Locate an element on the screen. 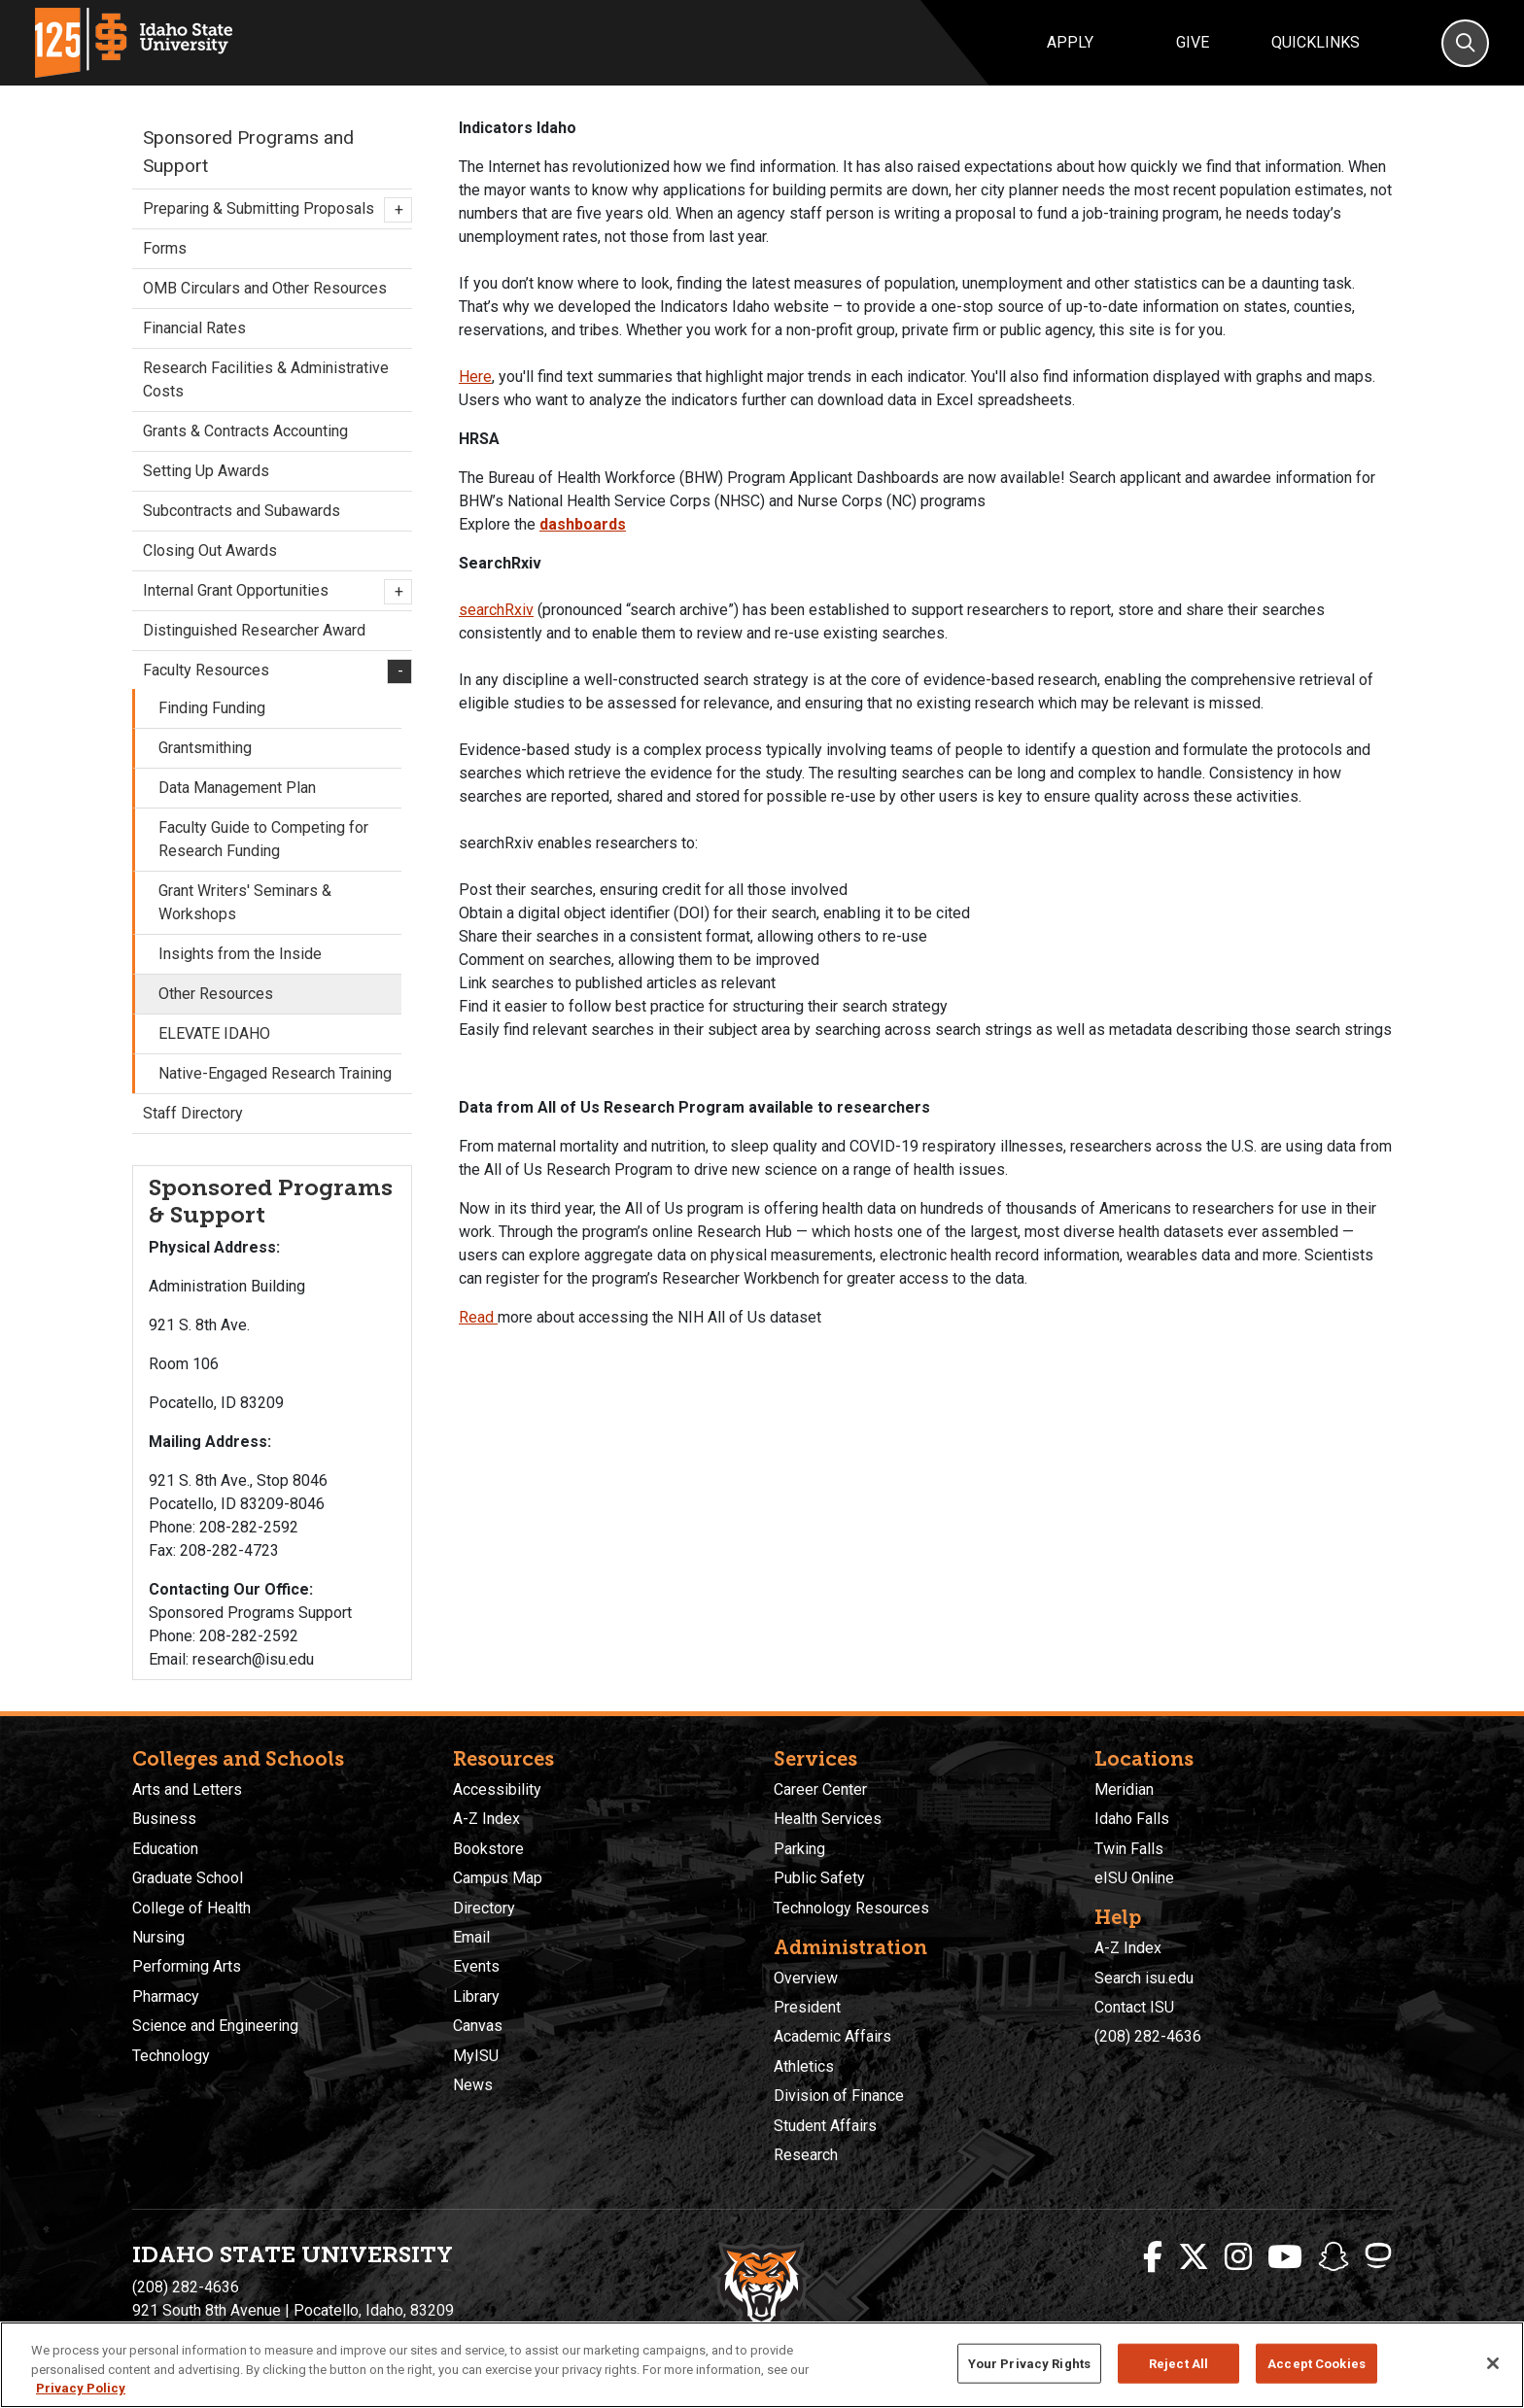  Arts and Letters is located at coordinates (187, 1789).